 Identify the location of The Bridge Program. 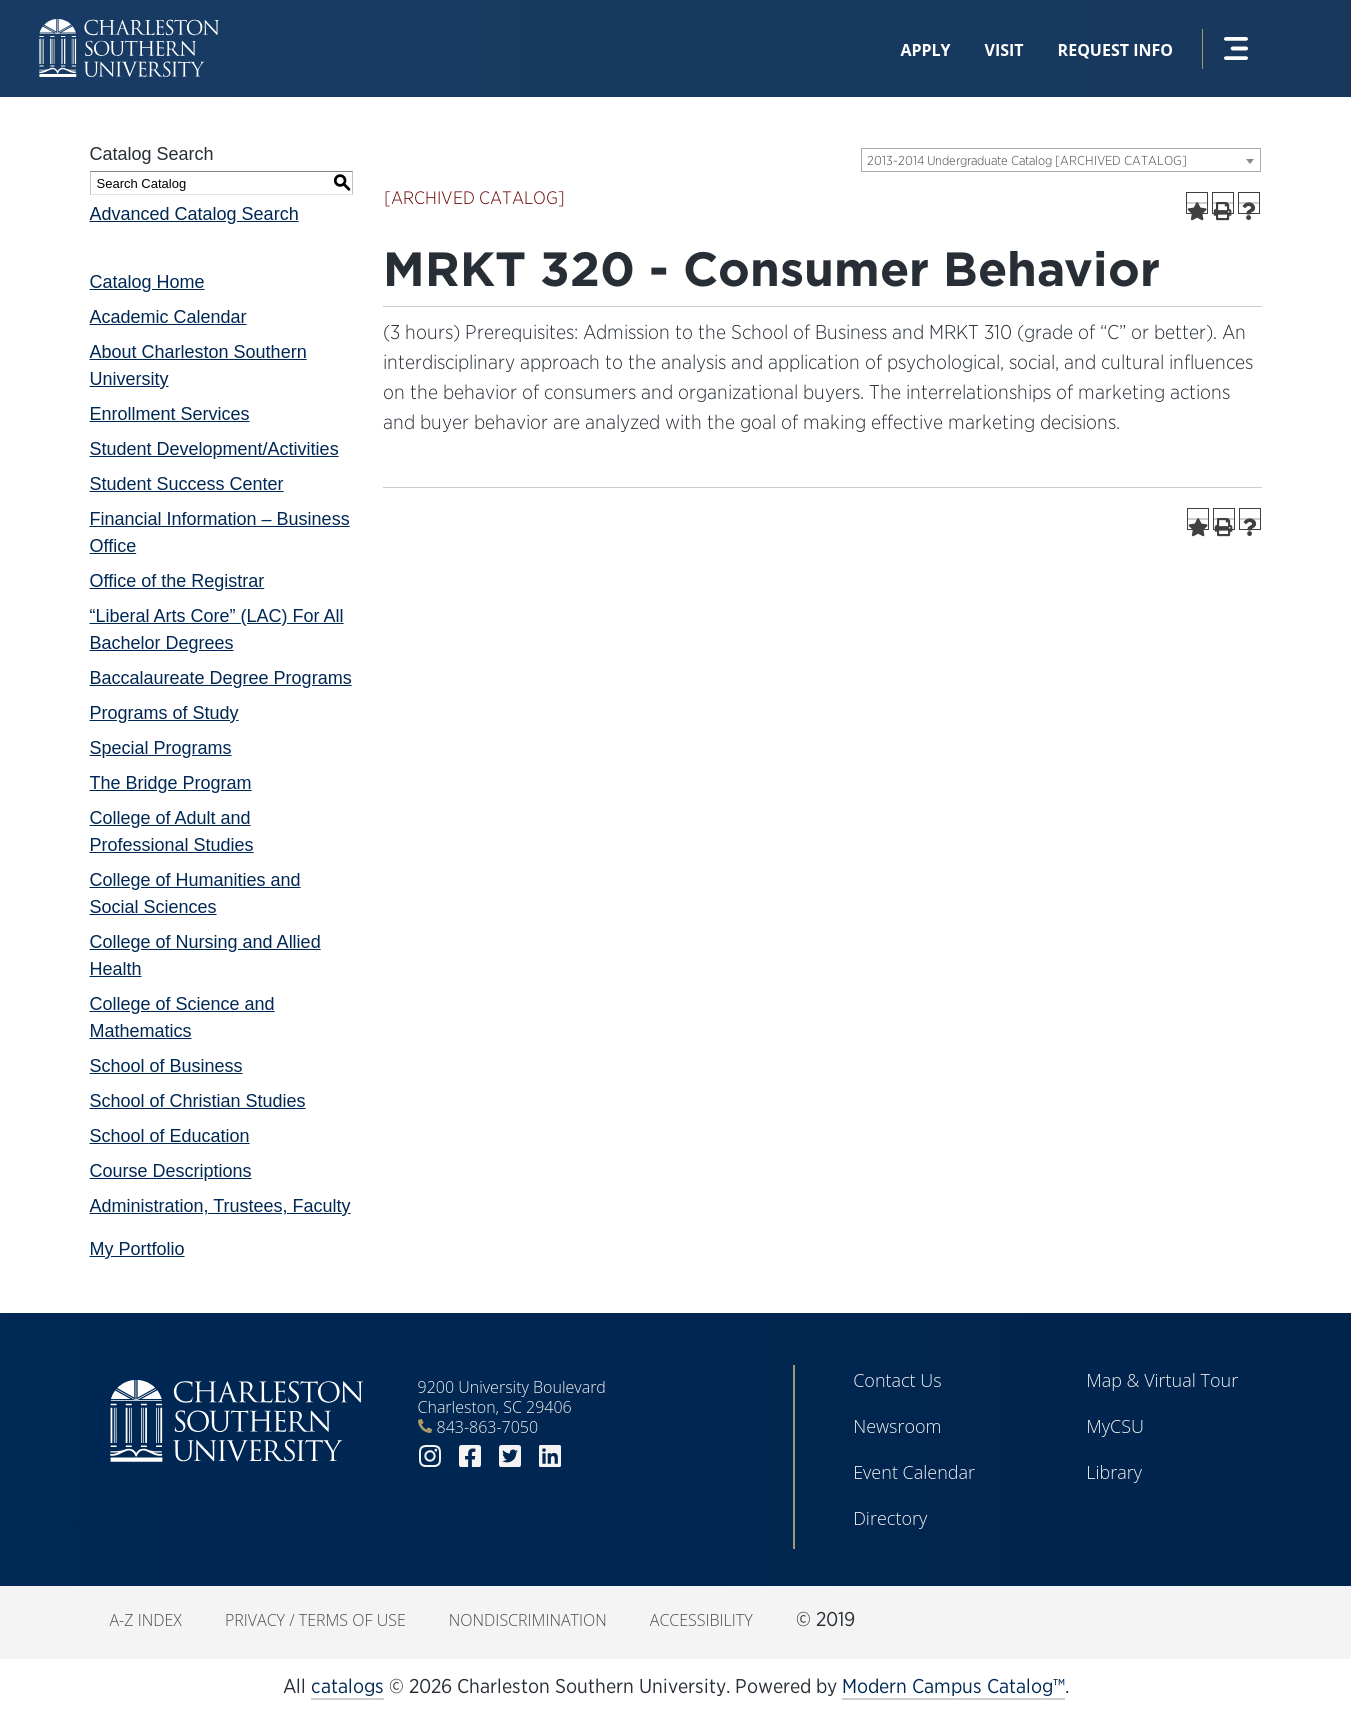
(171, 783).